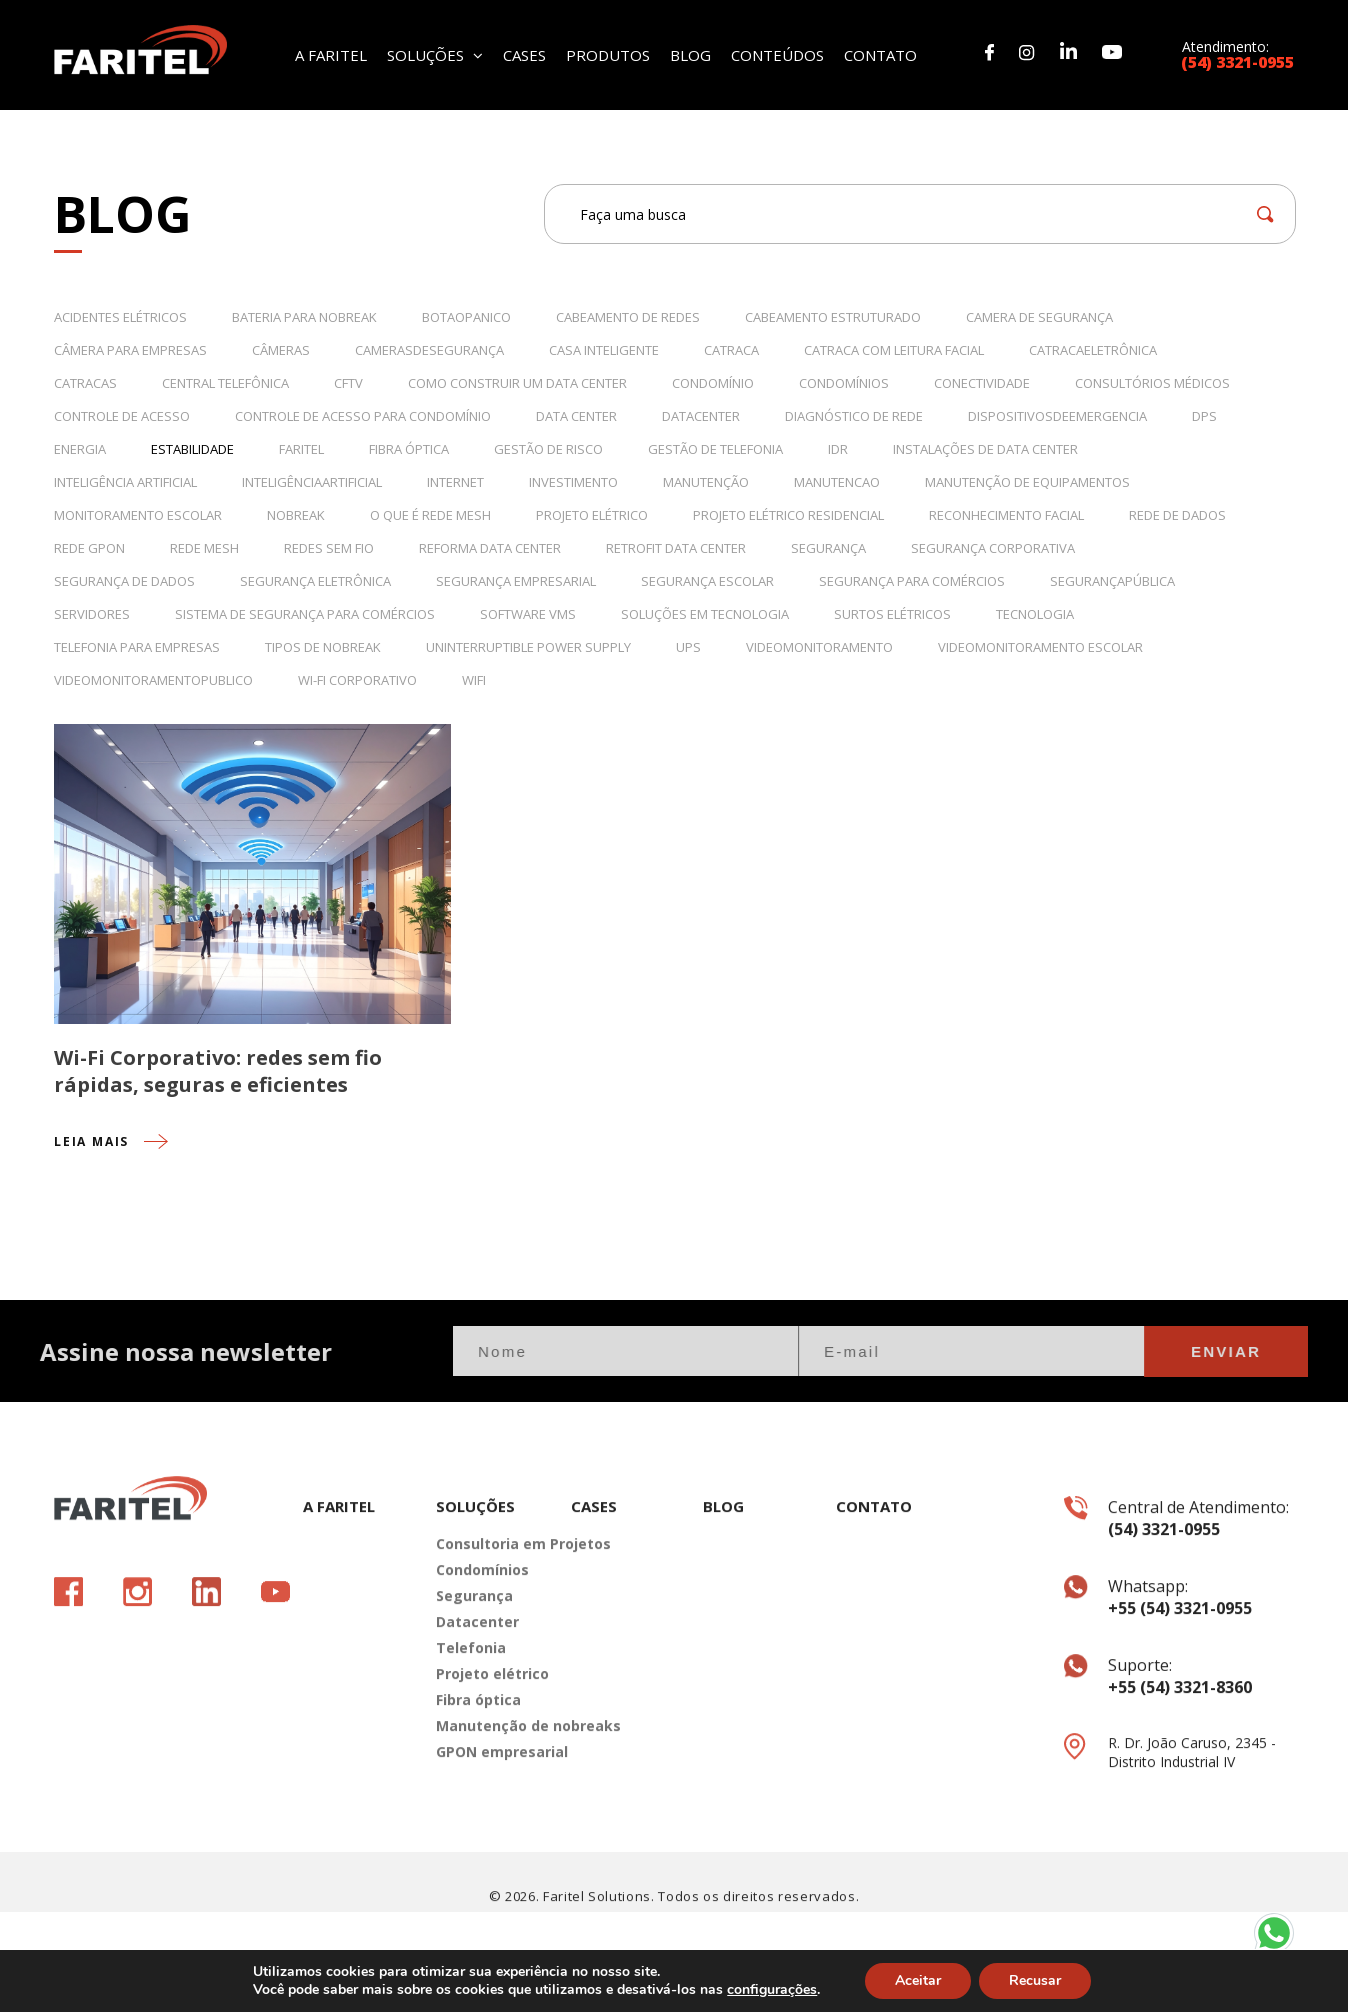  What do you see at coordinates (488, 1777) in the screenshot?
I see `Manutenção de nobreaks` at bounding box center [488, 1777].